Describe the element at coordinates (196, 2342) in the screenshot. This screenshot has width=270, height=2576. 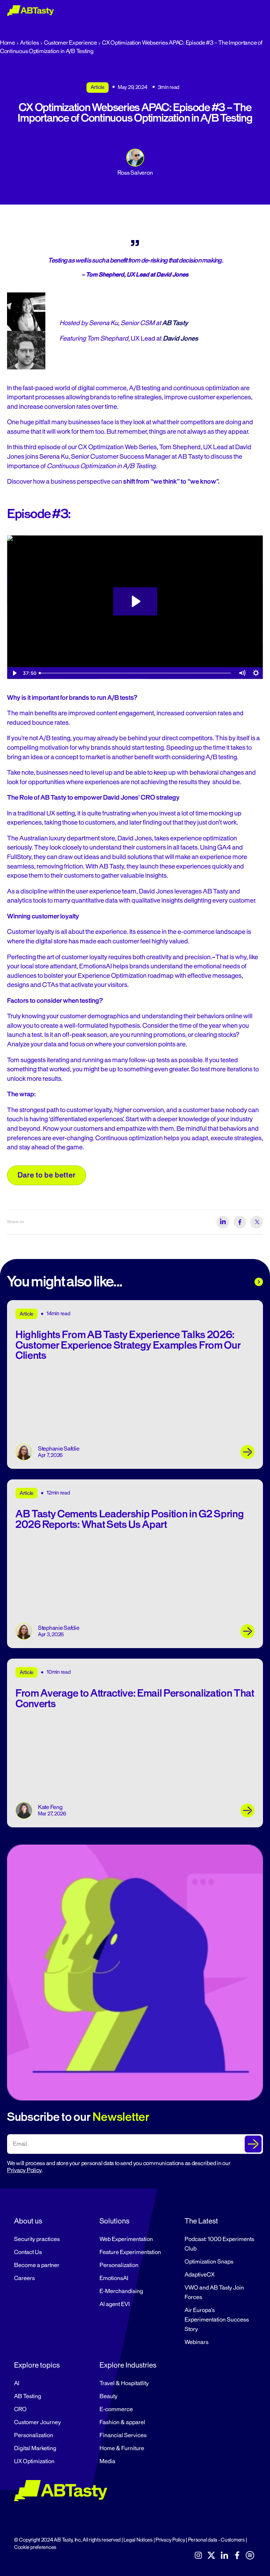
I see `Webinars` at that location.